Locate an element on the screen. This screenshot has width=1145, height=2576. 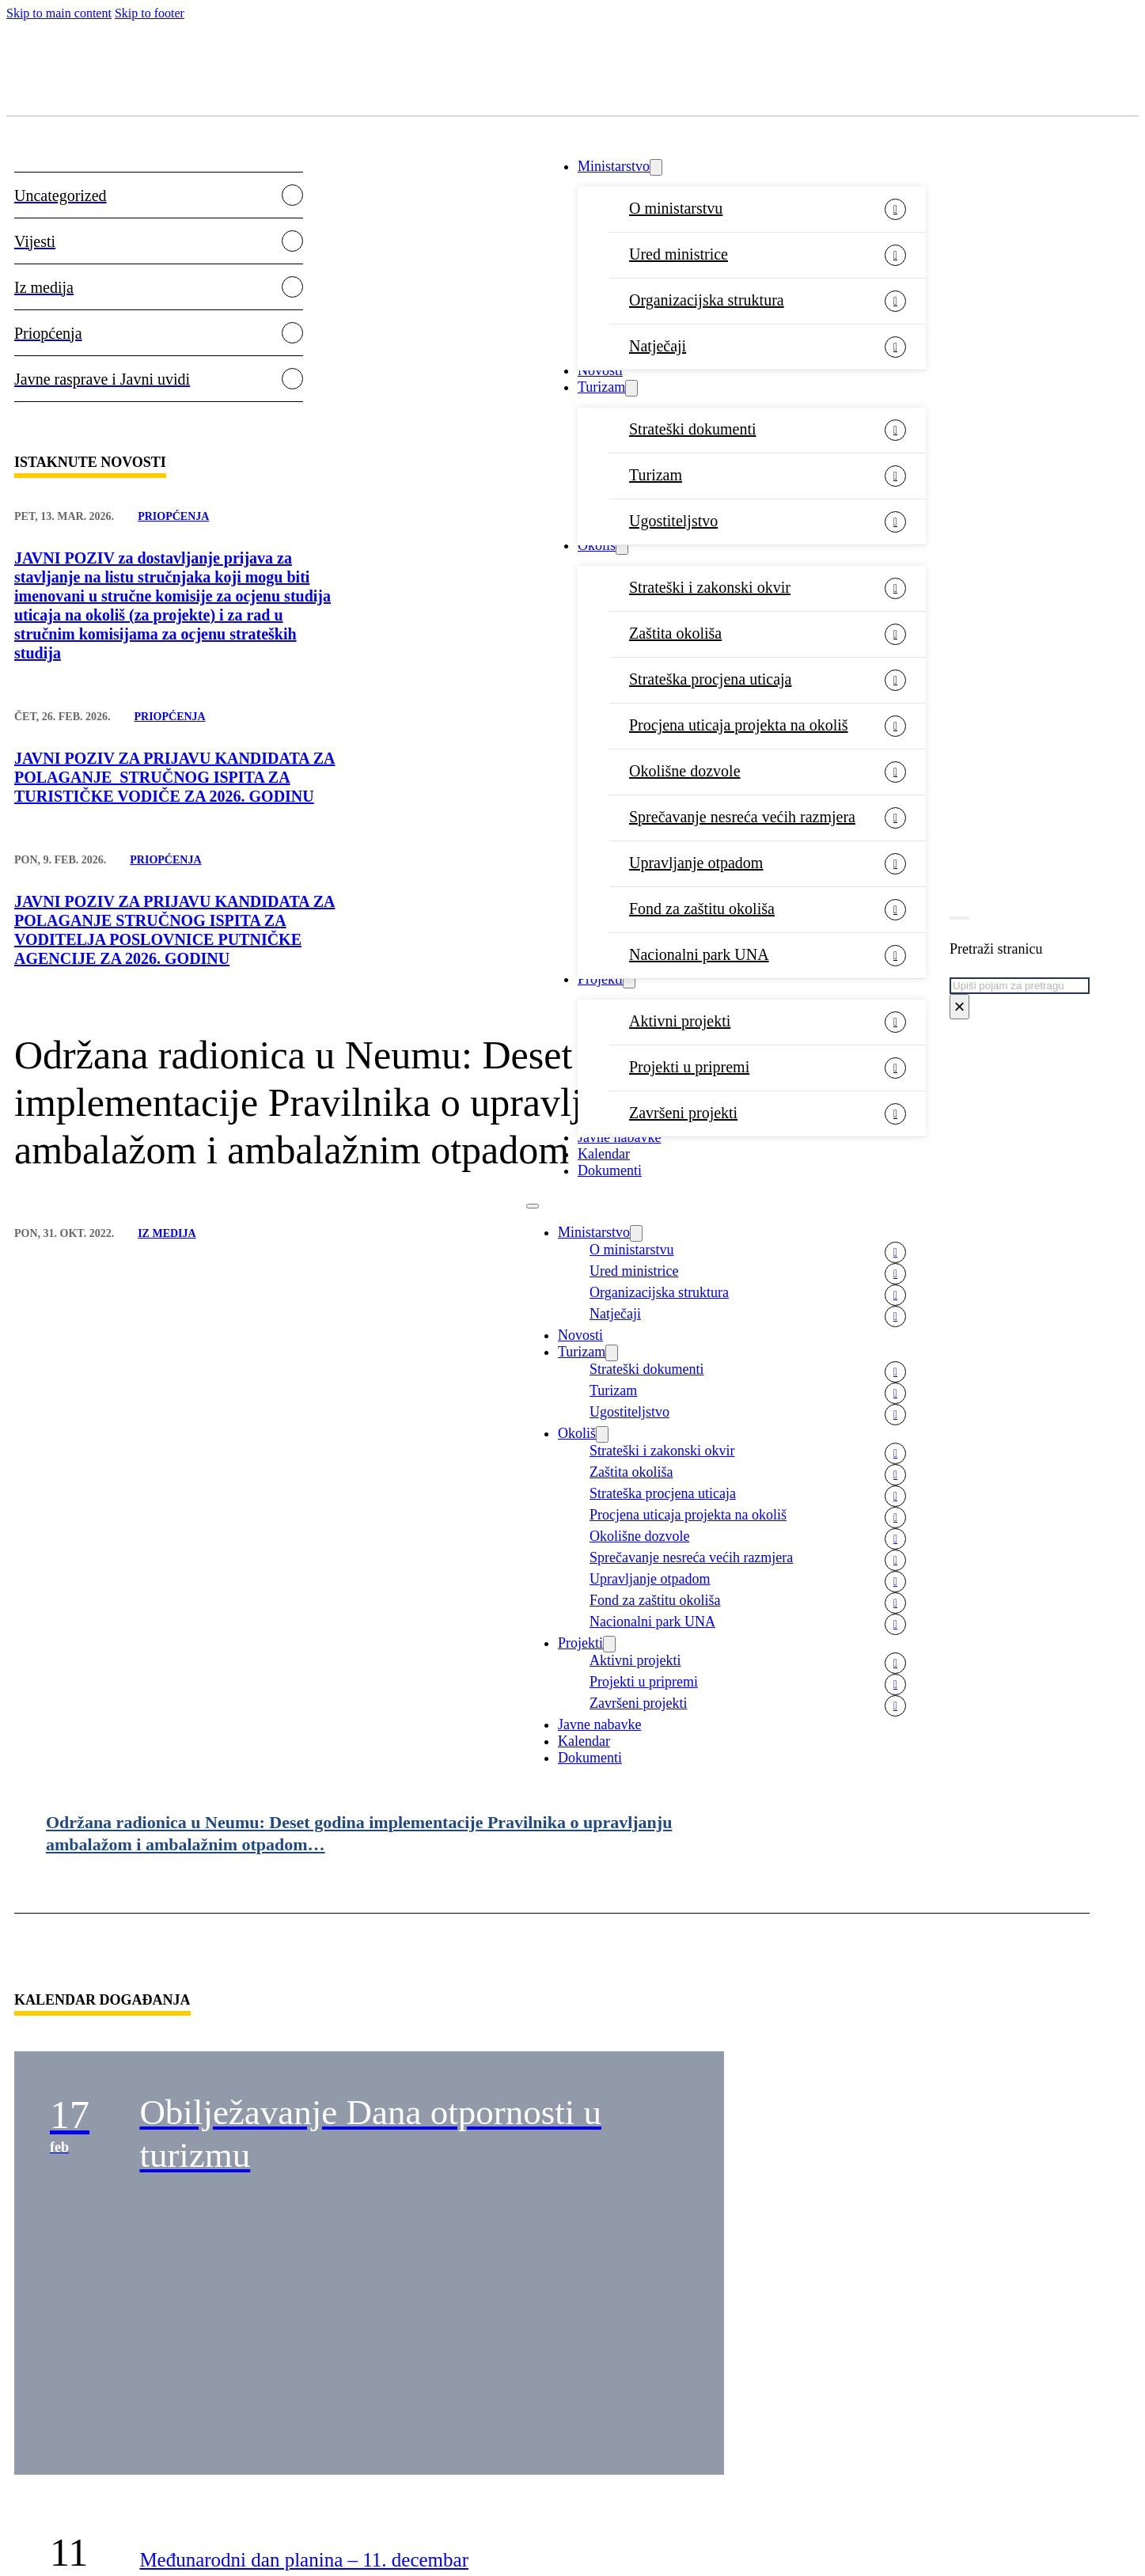
Okoliš is located at coordinates (597, 545).